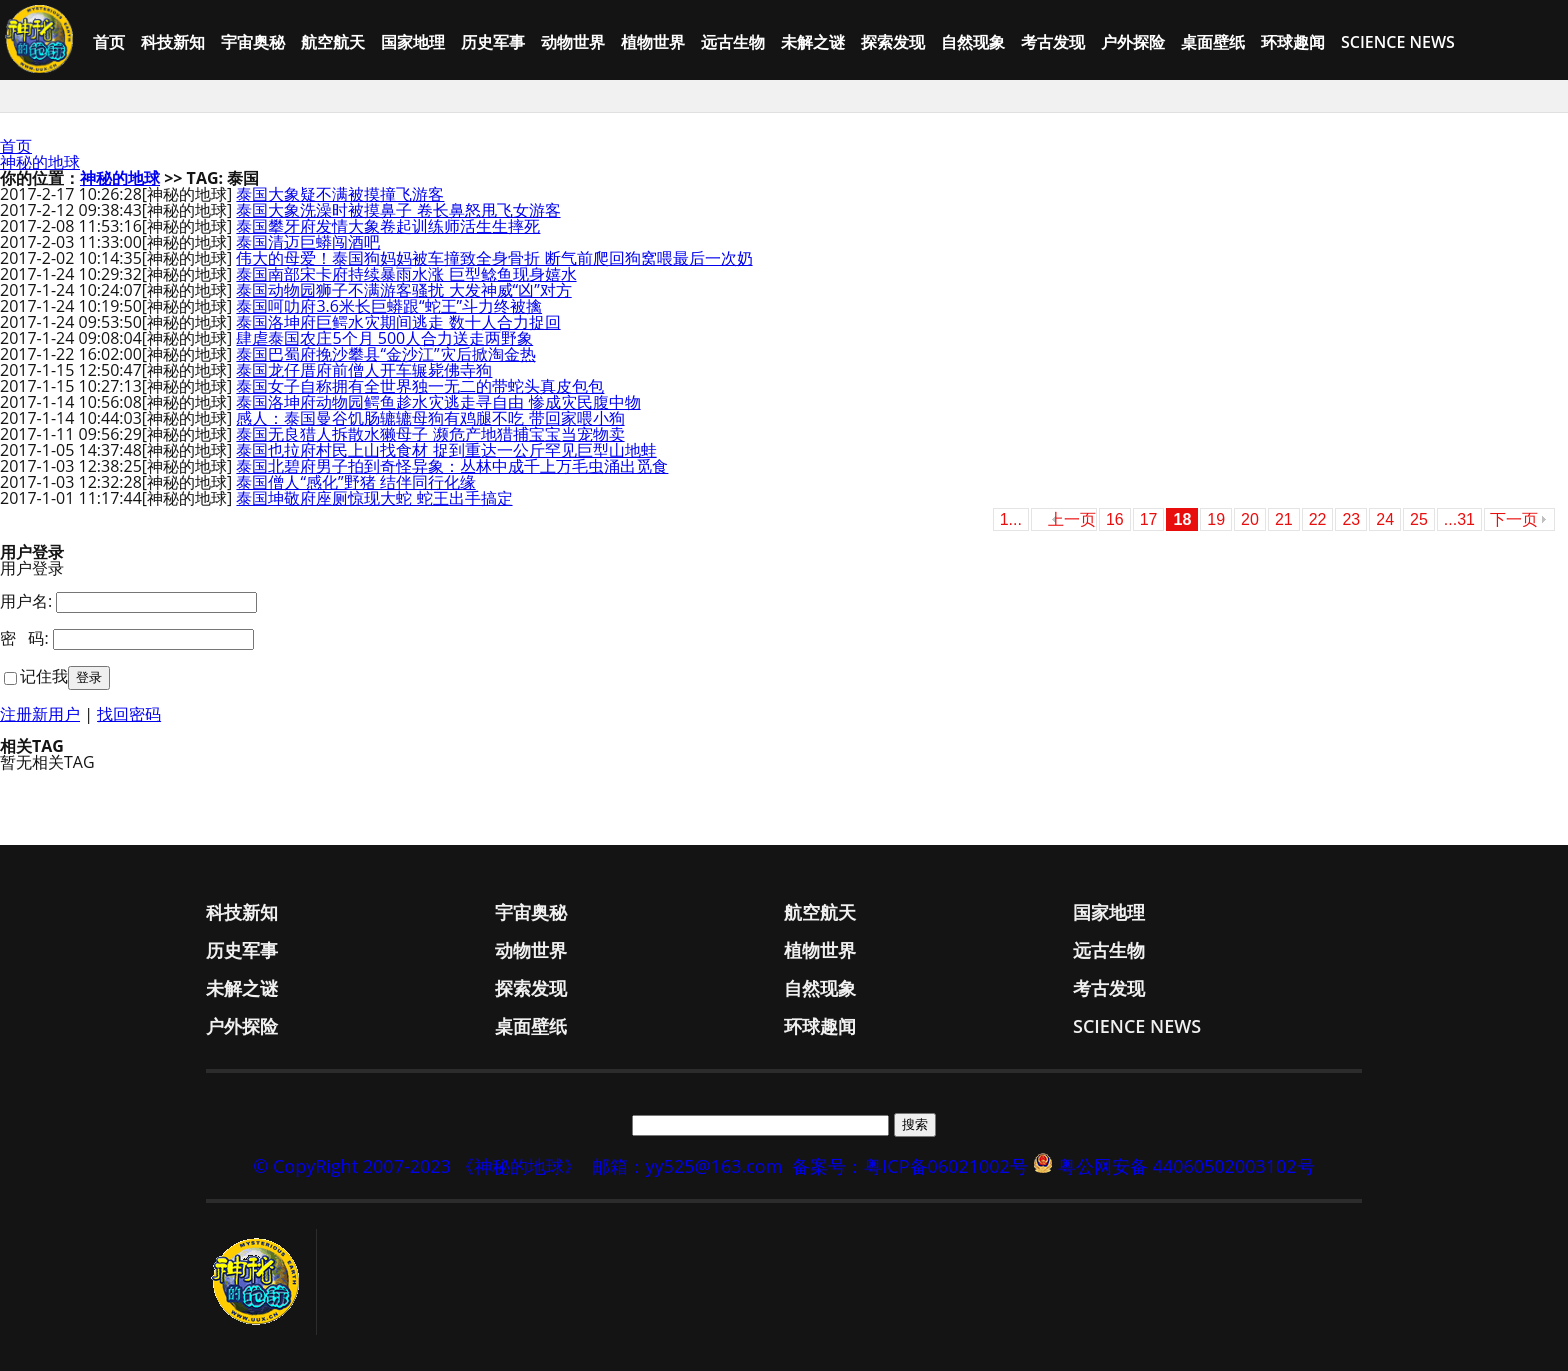 This screenshot has height=1371, width=1568. Describe the element at coordinates (1284, 519) in the screenshot. I see `21` at that location.